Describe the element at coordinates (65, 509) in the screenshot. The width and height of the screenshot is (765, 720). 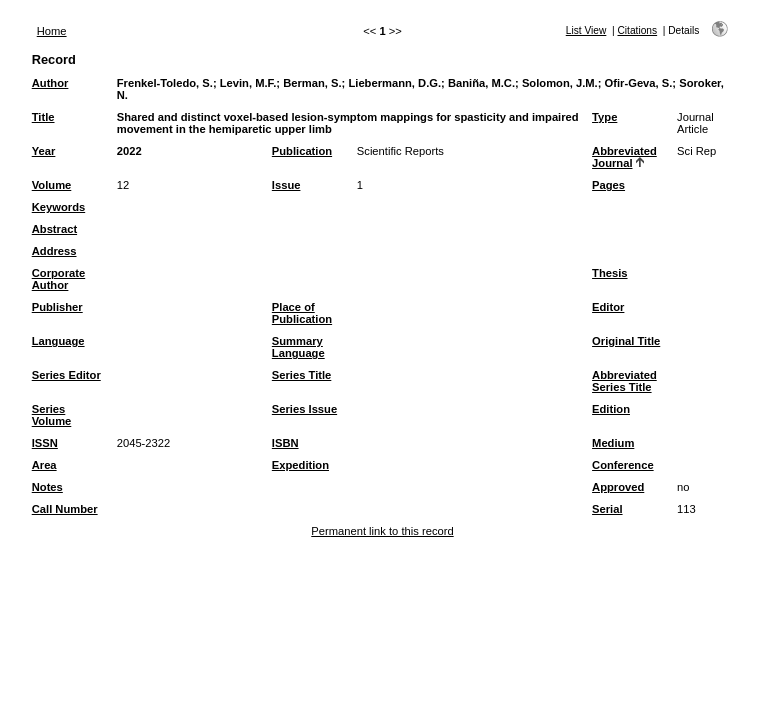
I see `Call Number` at that location.